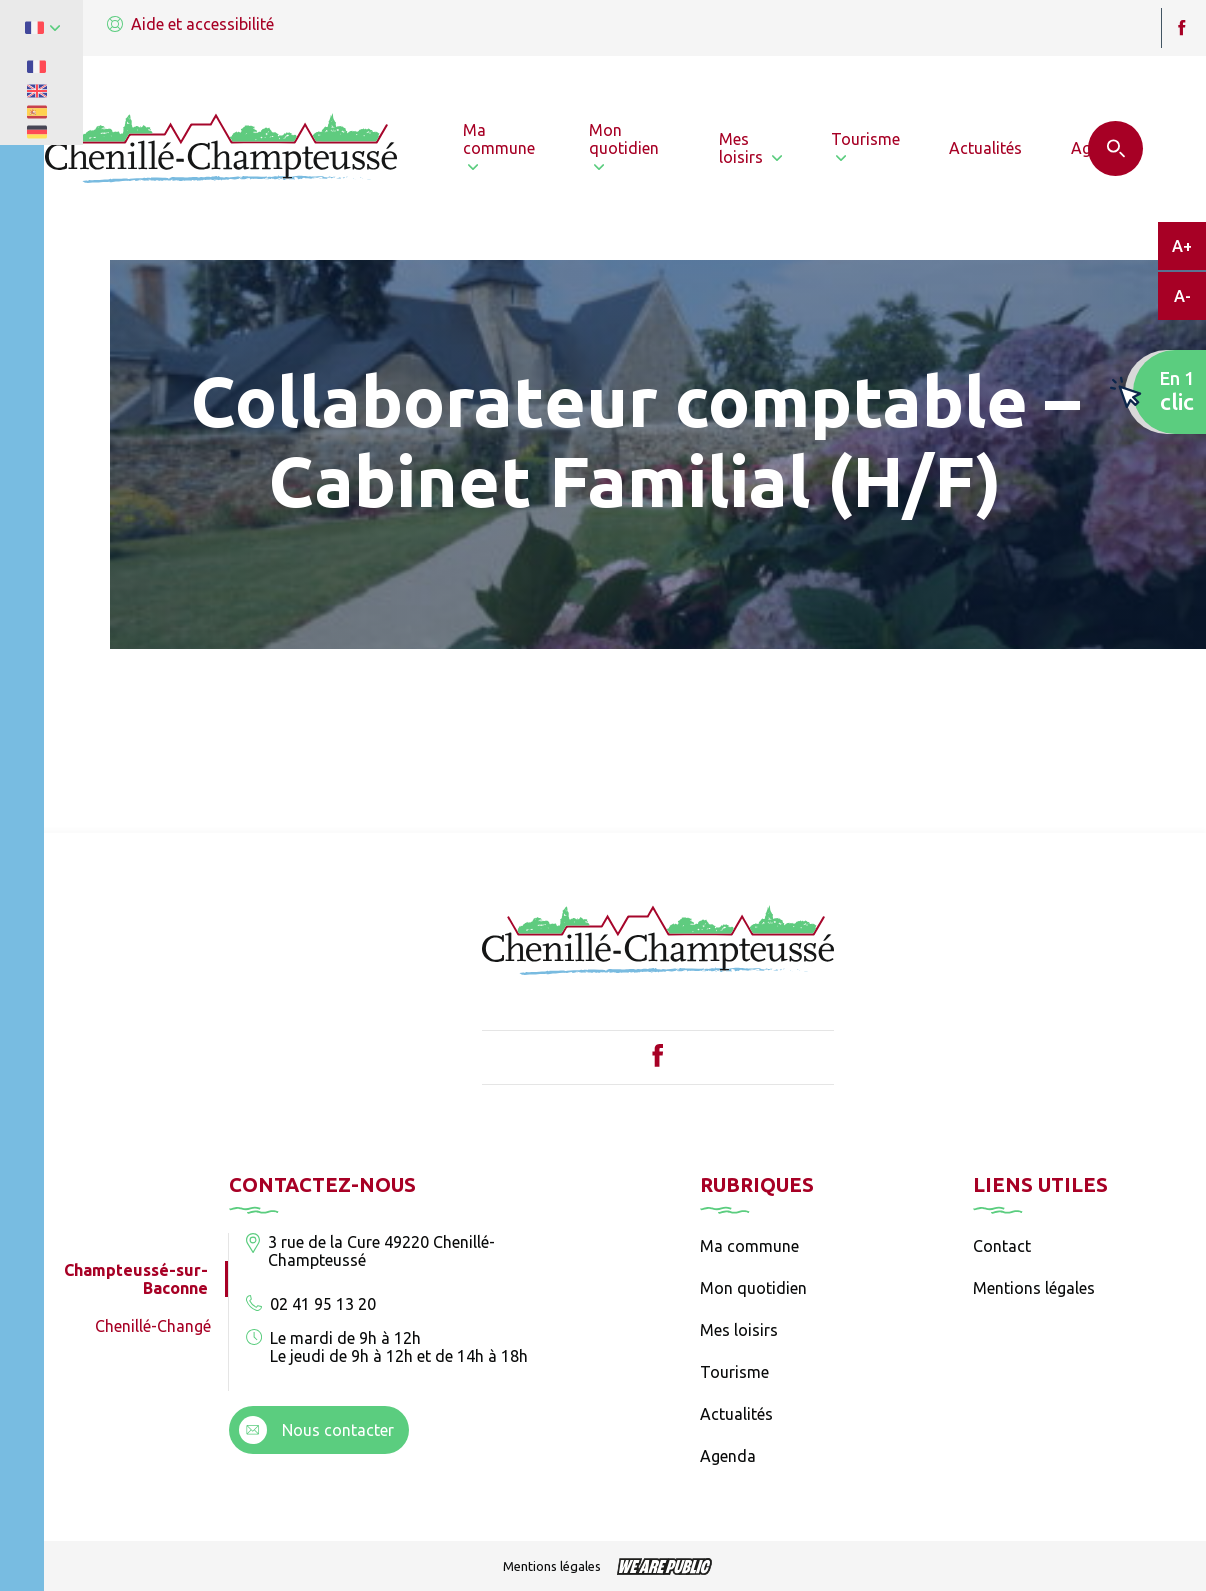  I want to click on Contact, so click(1002, 1246).